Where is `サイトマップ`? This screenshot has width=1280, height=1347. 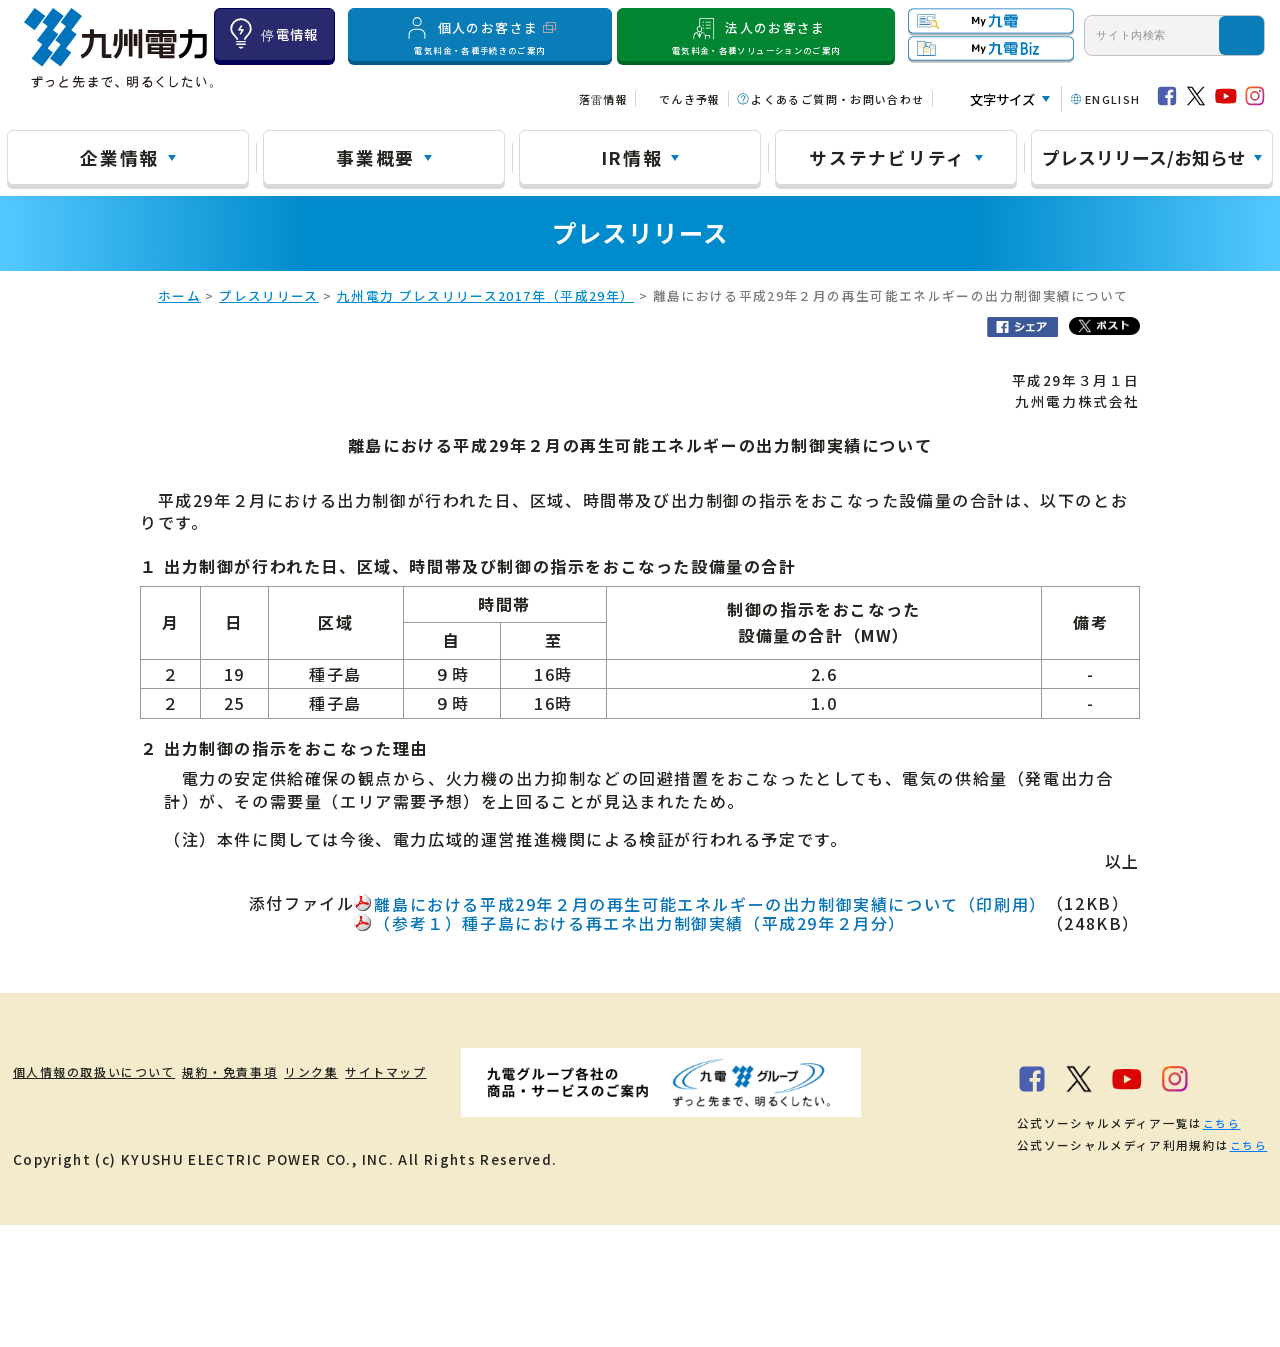
サイトマップ is located at coordinates (494, 1073).